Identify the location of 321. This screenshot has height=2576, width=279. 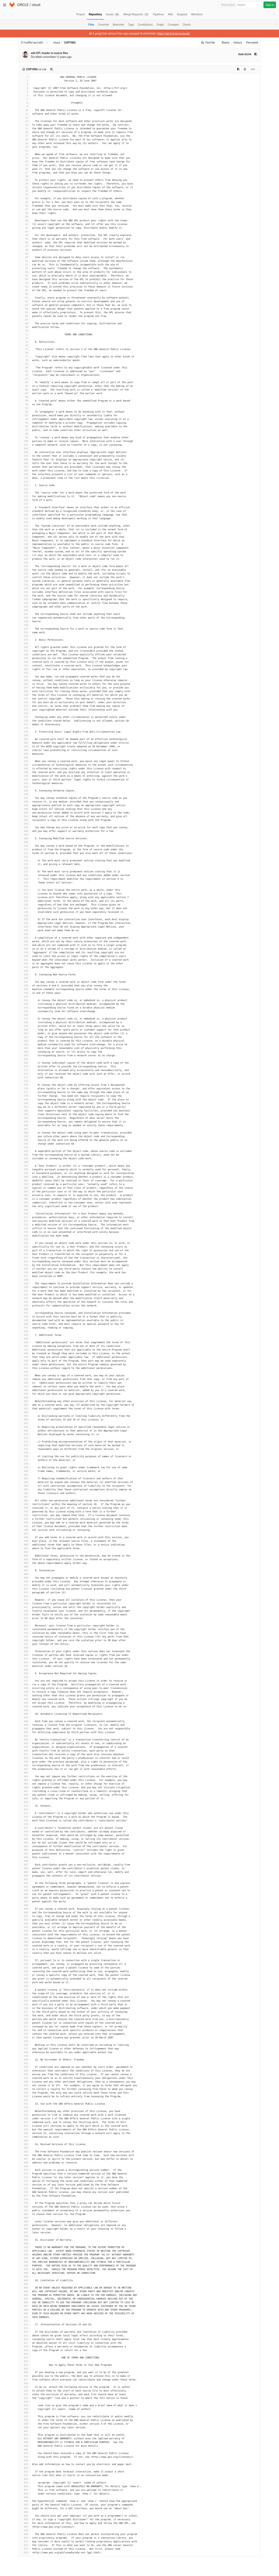
(24, 1254).